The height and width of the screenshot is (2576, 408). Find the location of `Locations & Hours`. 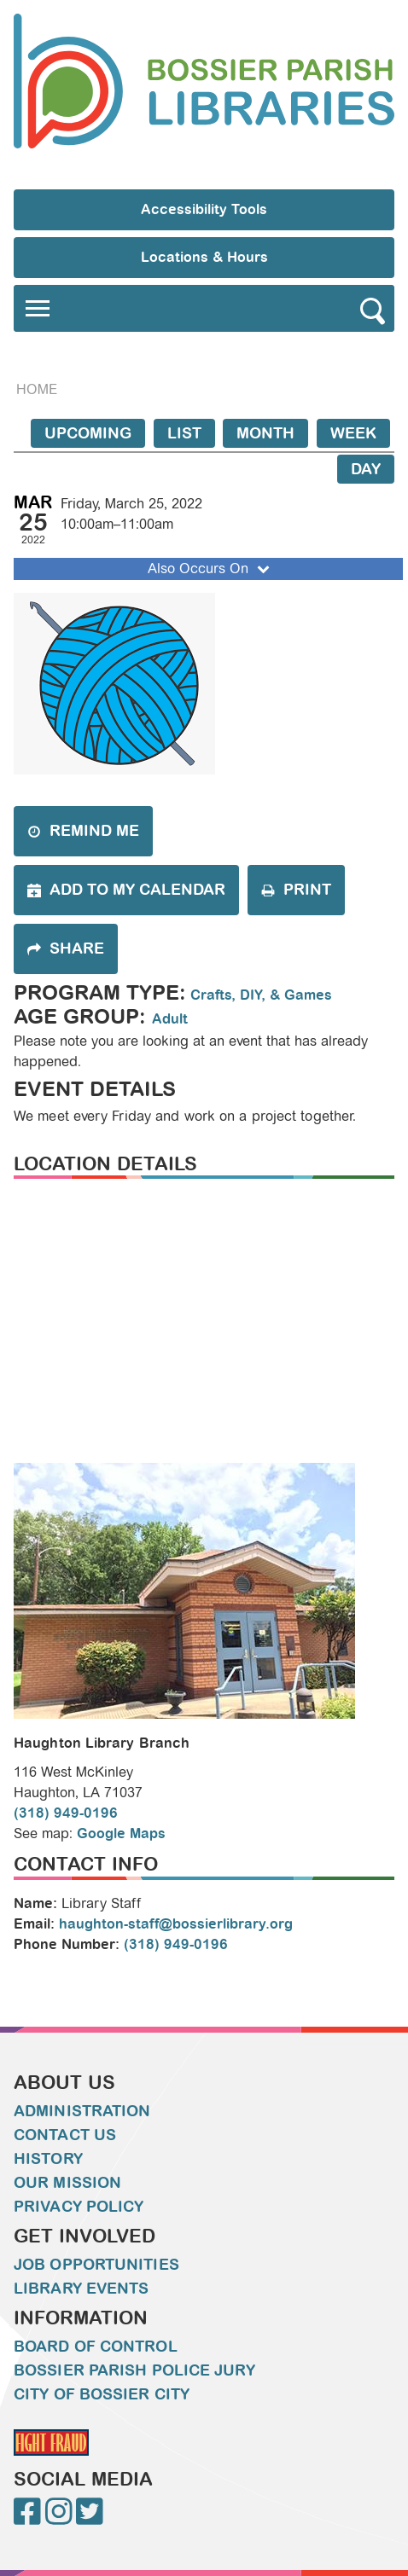

Locations & Hours is located at coordinates (204, 257).